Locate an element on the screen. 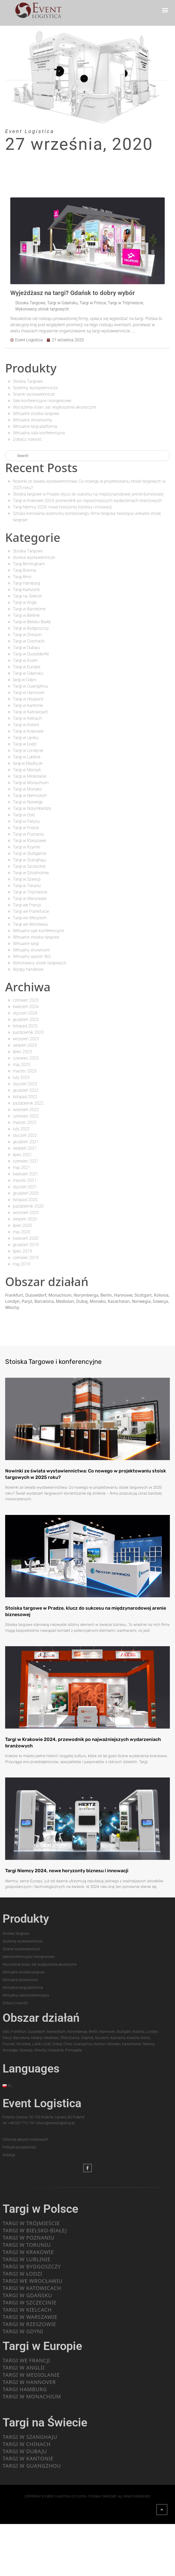 Image resolution: width=175 pixels, height=2576 pixels. listopad 2020 is located at coordinates (25, 1199).